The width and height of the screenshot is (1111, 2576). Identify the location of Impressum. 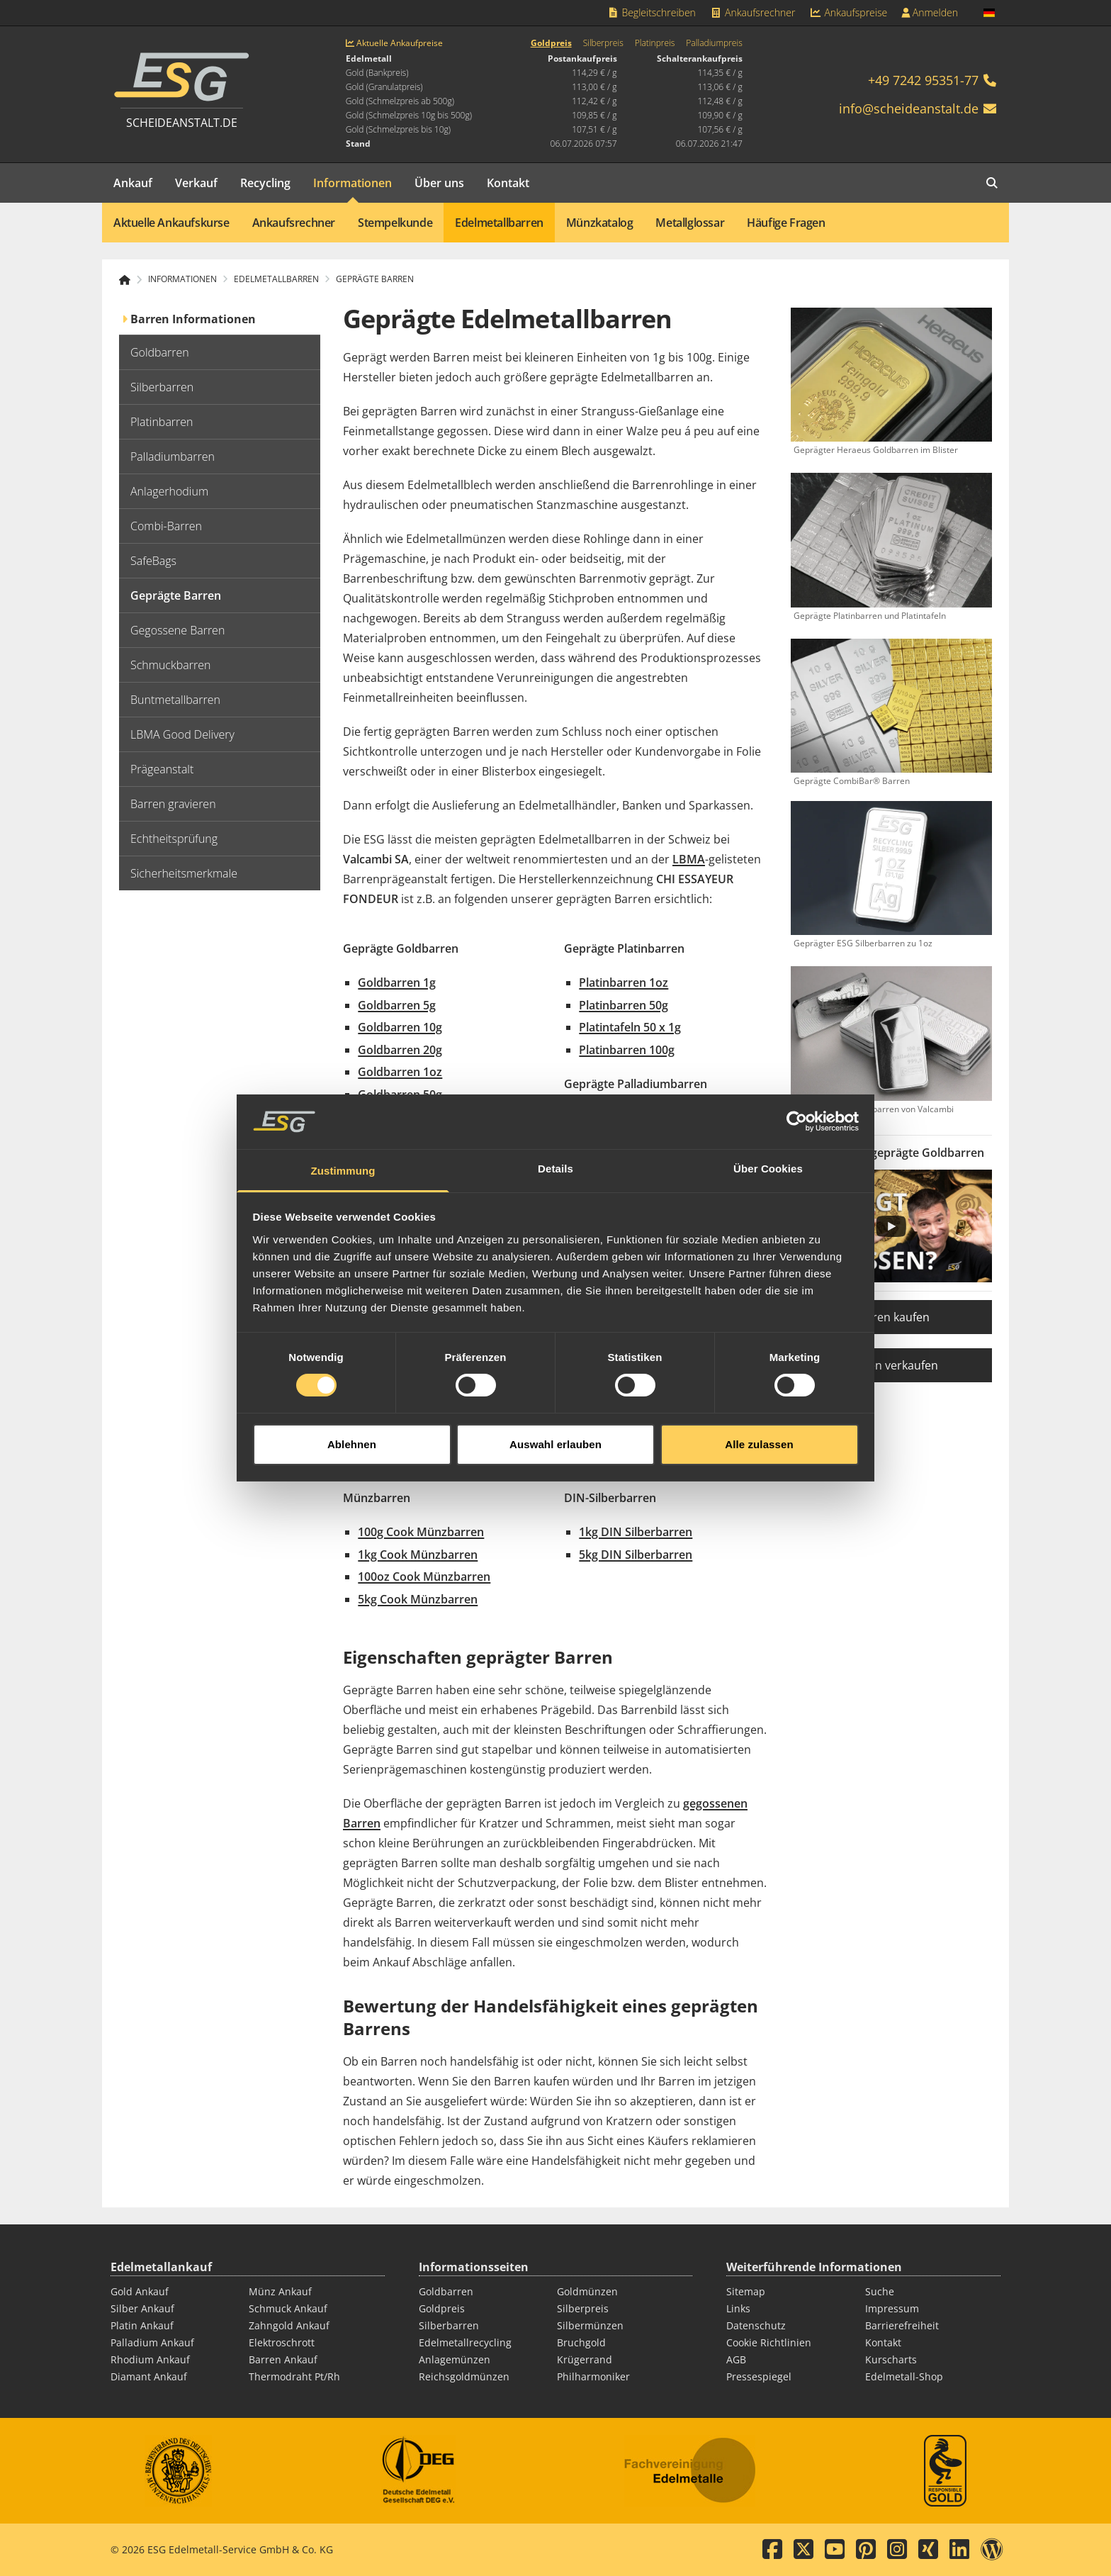
(892, 2308).